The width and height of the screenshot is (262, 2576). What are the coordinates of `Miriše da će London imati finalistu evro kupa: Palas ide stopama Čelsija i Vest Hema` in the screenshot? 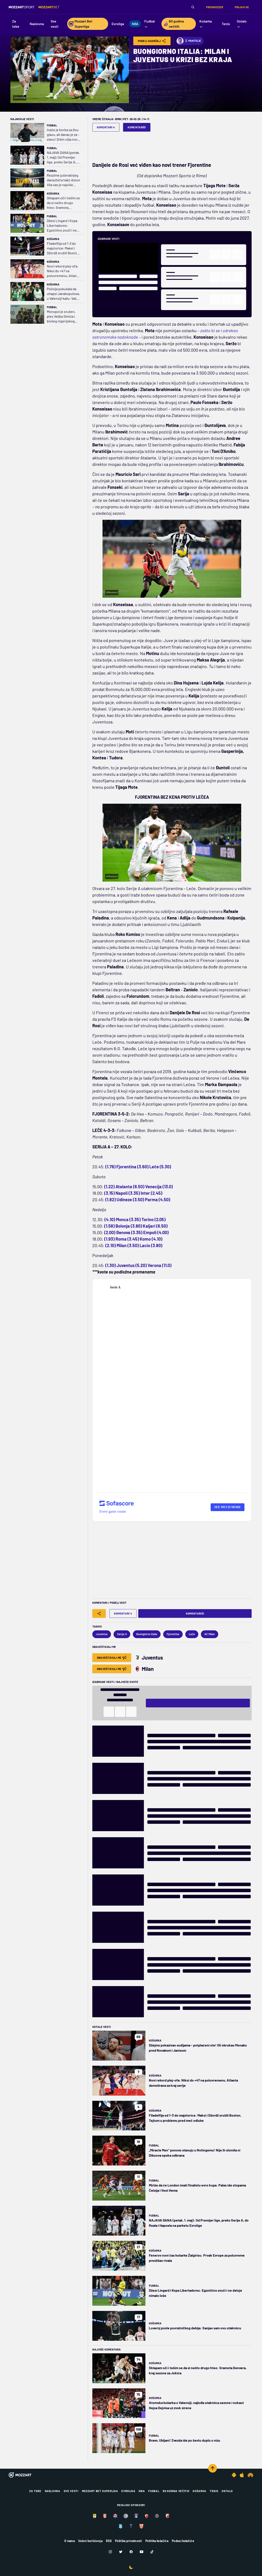 It's located at (197, 2187).